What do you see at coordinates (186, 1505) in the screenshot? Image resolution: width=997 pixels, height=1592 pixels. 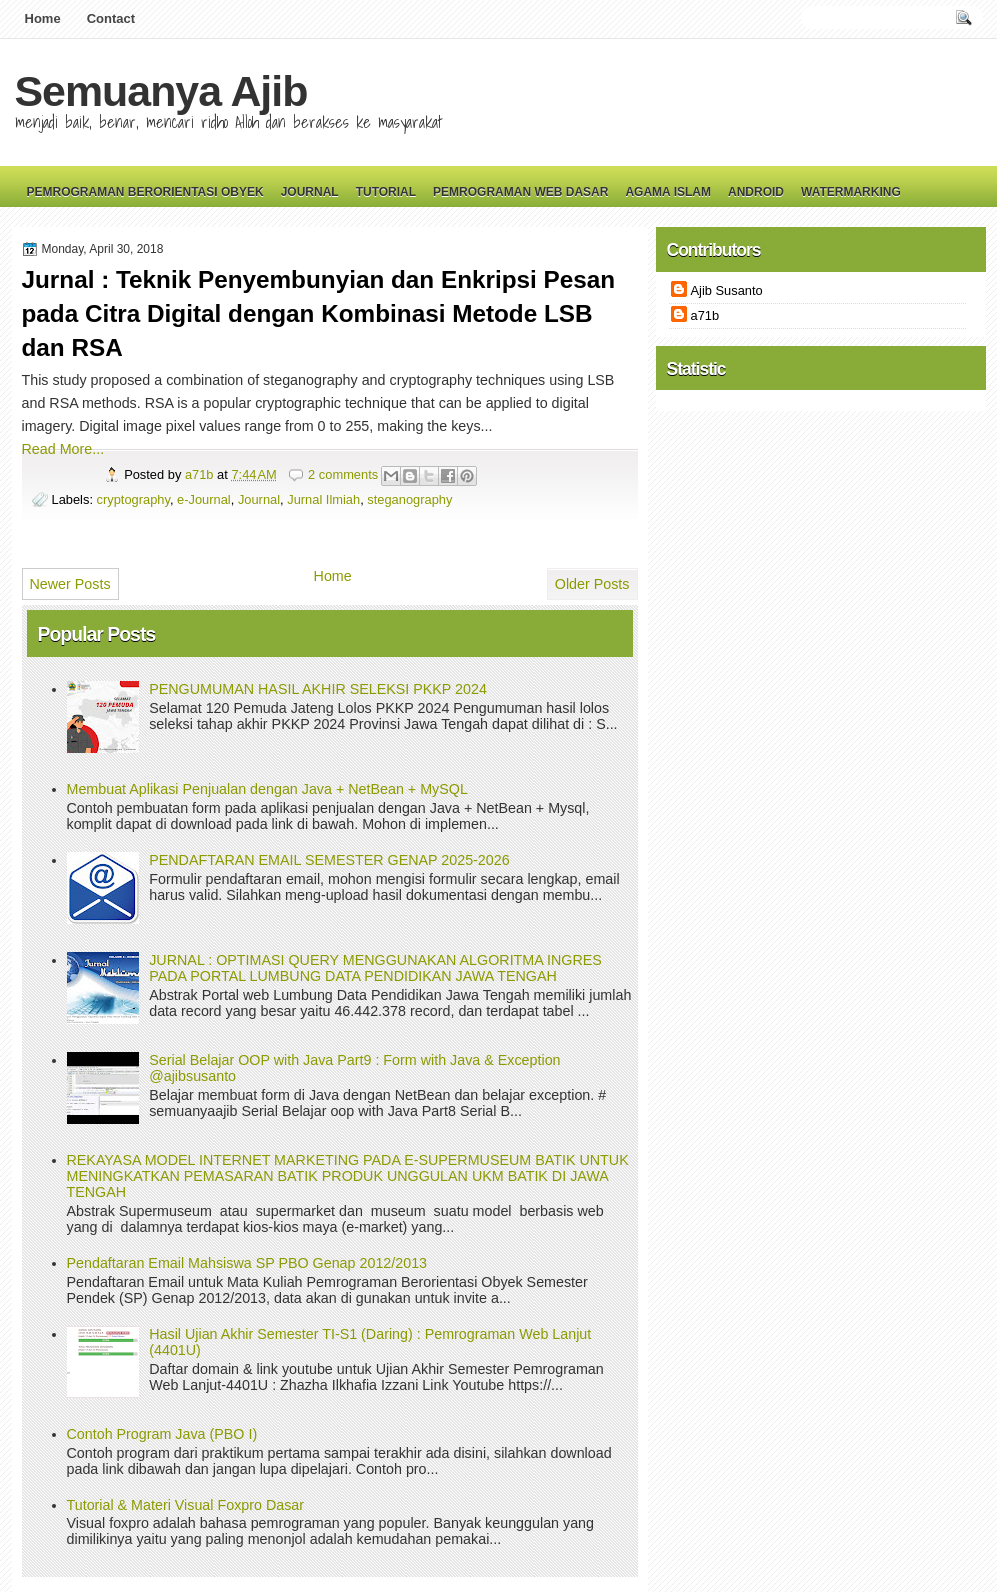 I see `Tutorial & Materi Visual Foxpro Dasar` at bounding box center [186, 1505].